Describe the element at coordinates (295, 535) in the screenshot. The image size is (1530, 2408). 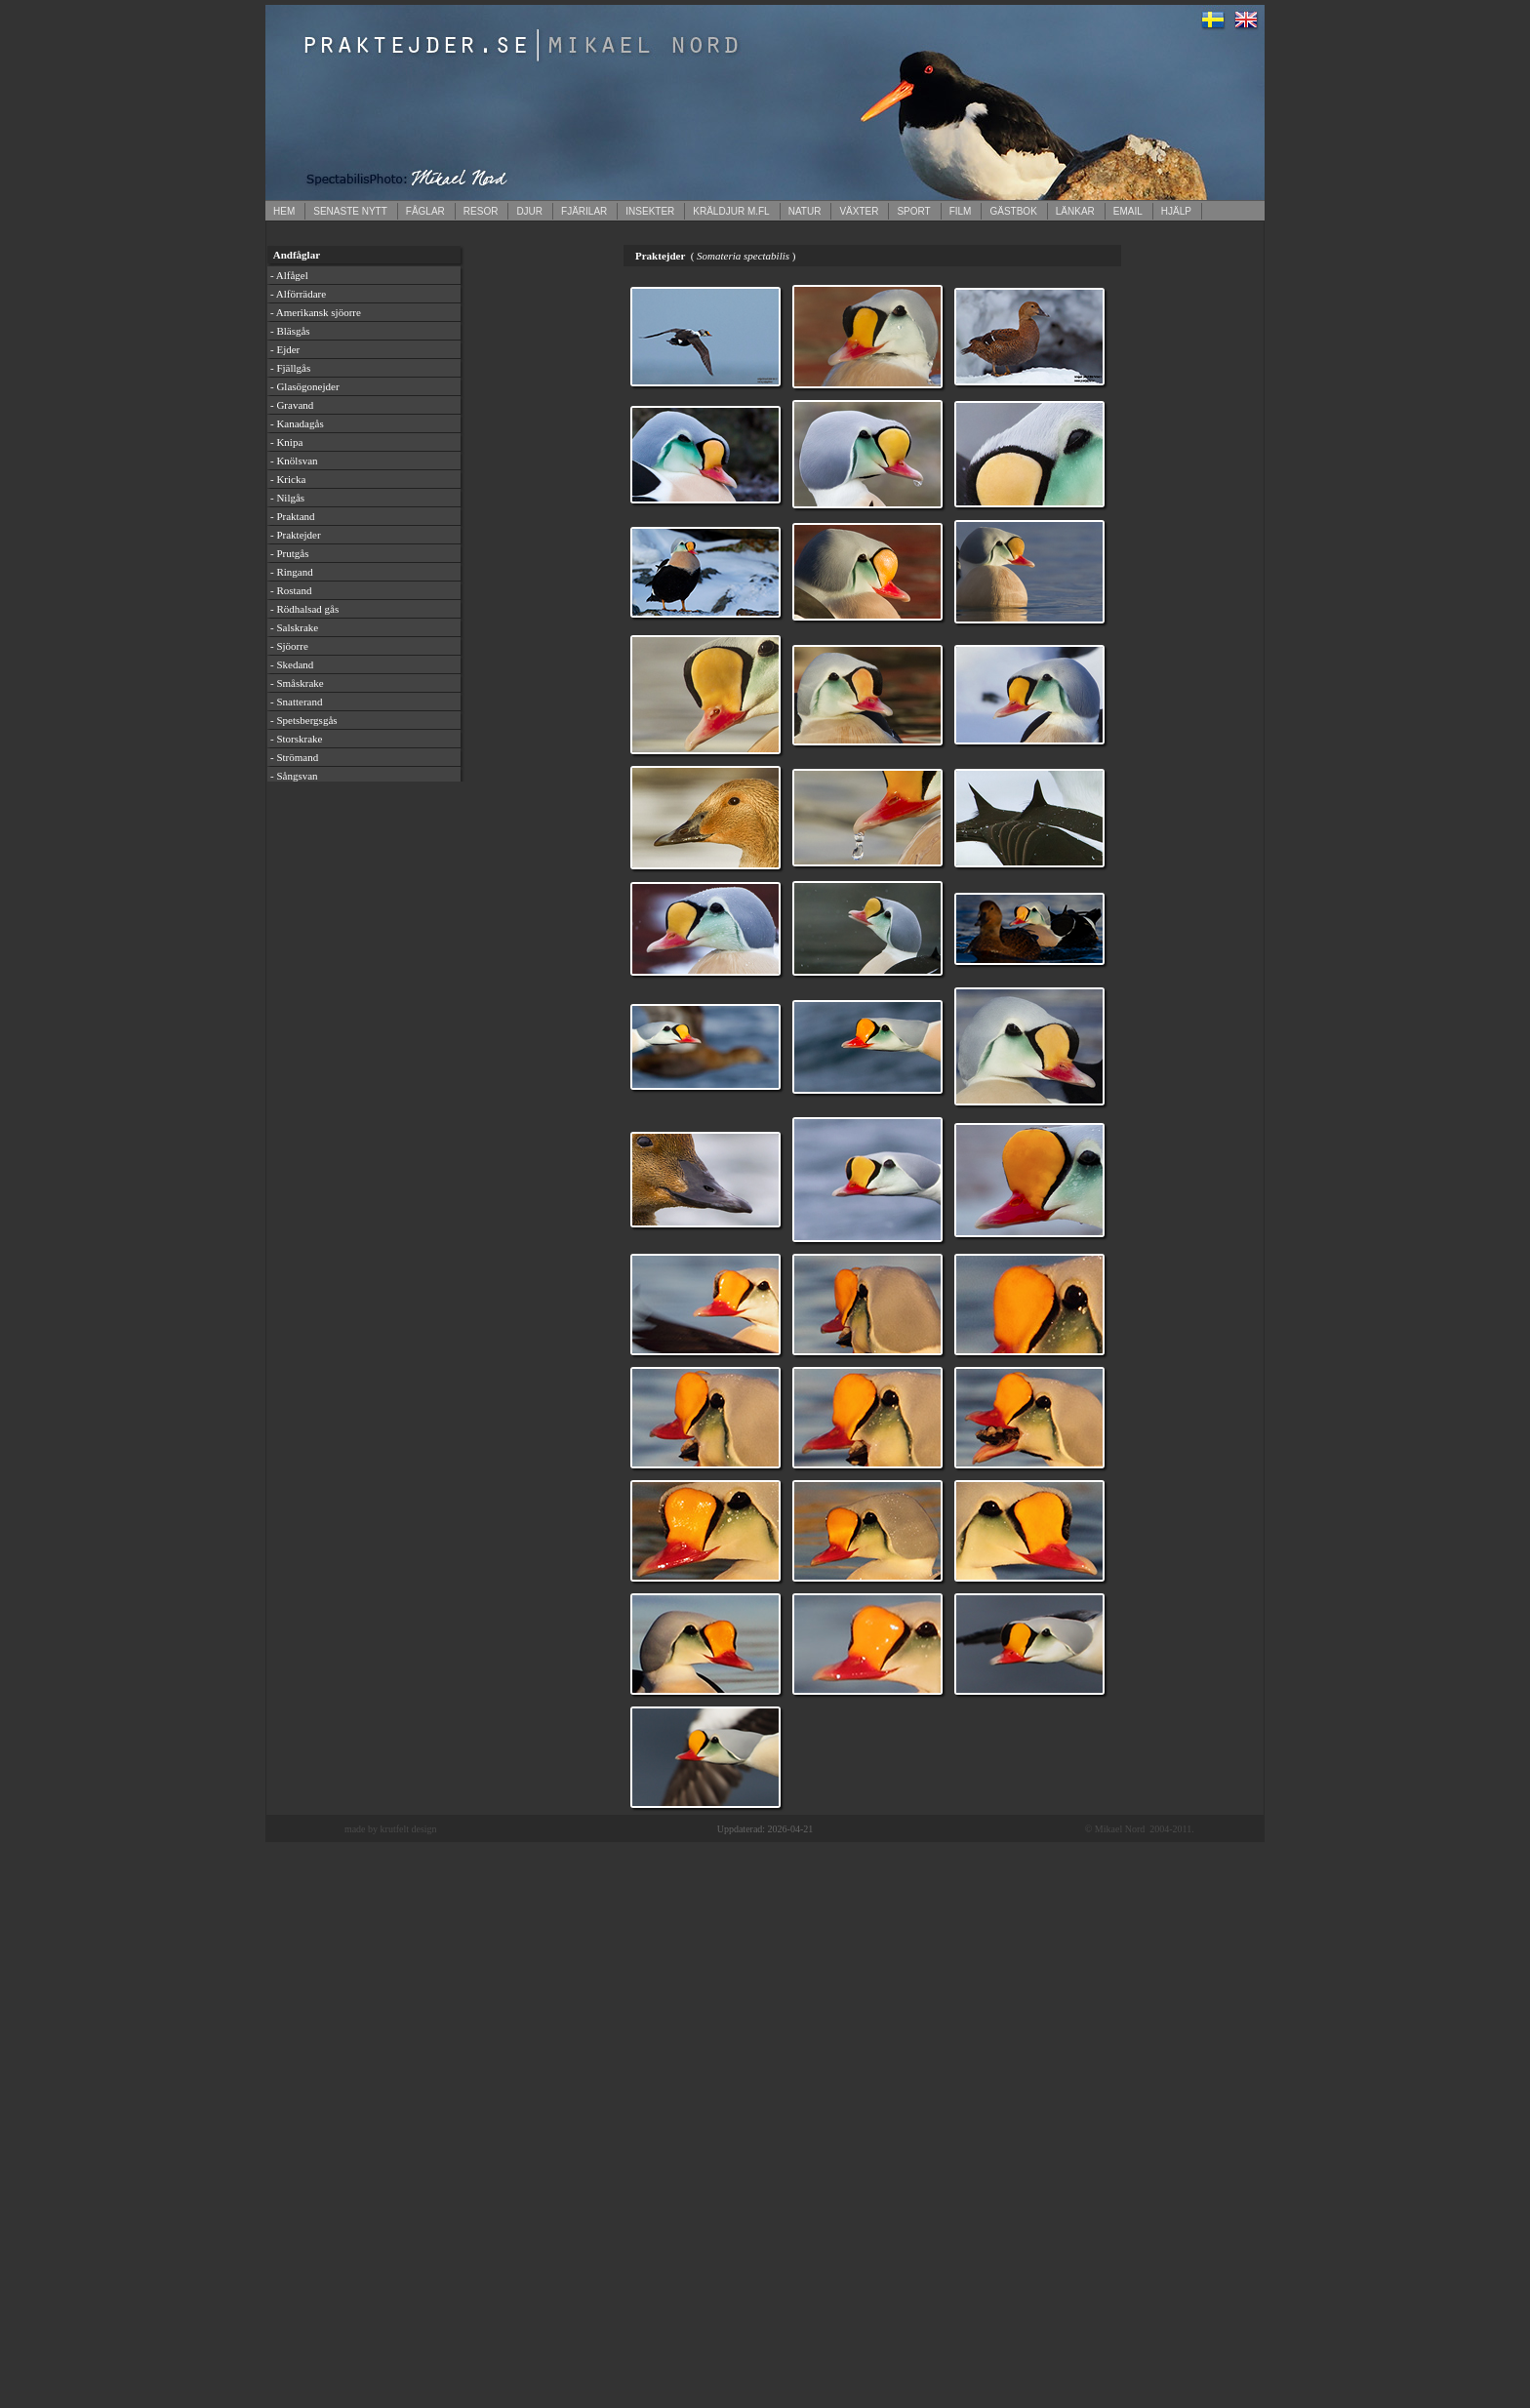
I see `- Praktejder` at that location.